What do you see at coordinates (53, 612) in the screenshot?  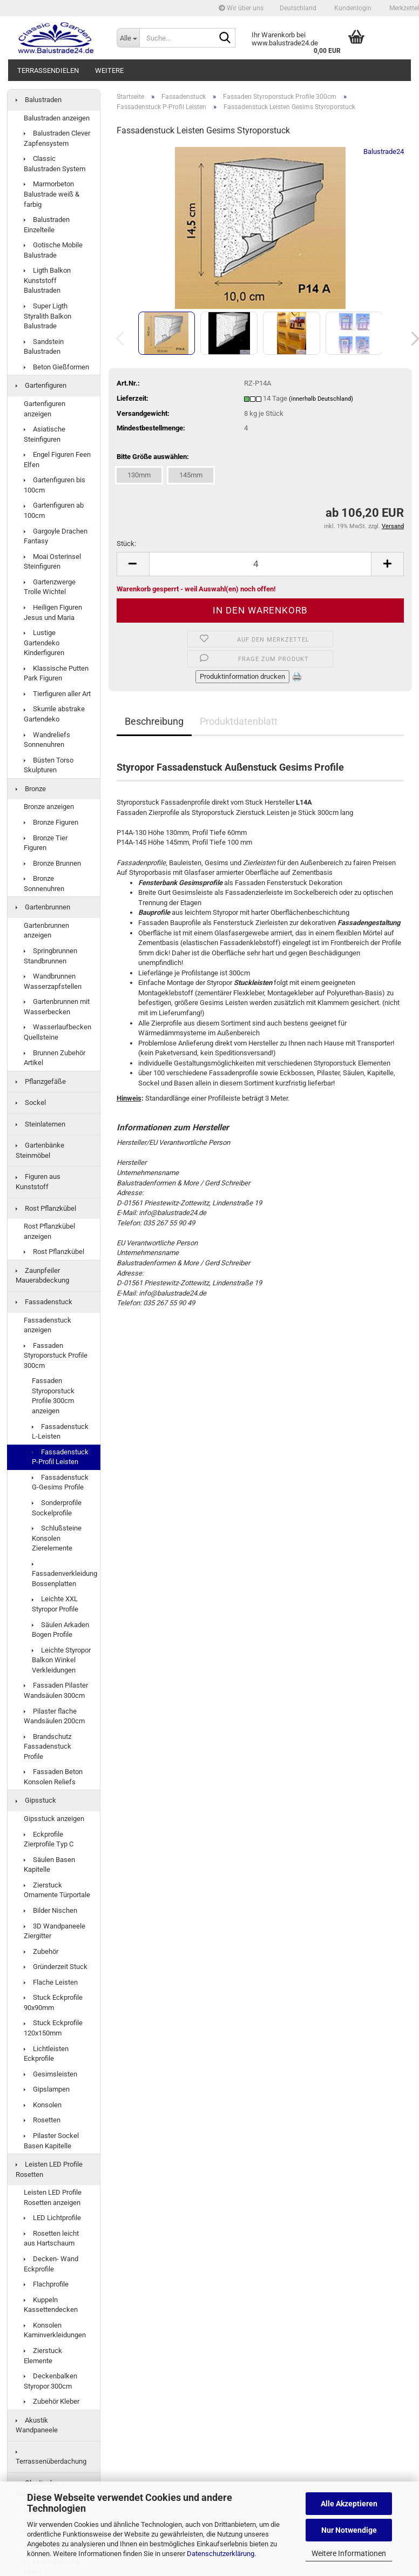 I see `Heiligen Figuren Jesus und Maria` at bounding box center [53, 612].